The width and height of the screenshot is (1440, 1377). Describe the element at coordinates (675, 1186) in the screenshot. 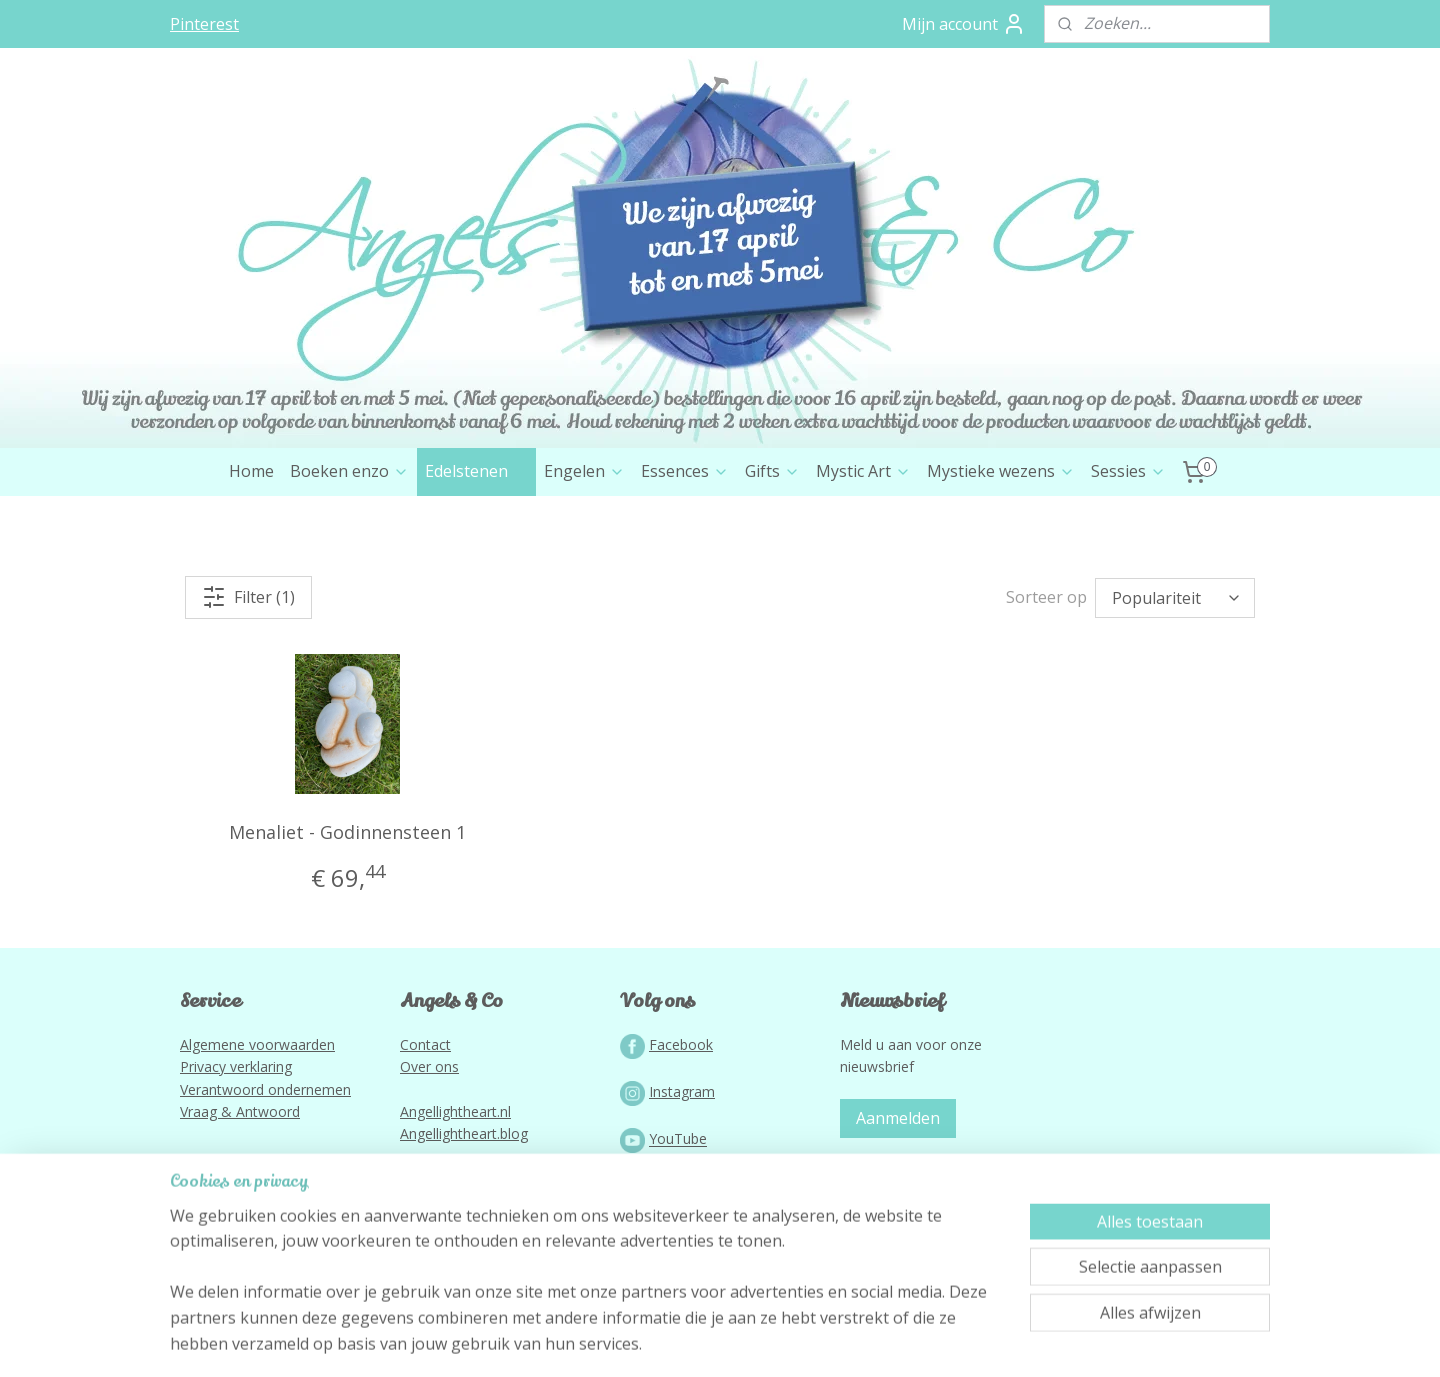

I see `Podcast` at that location.